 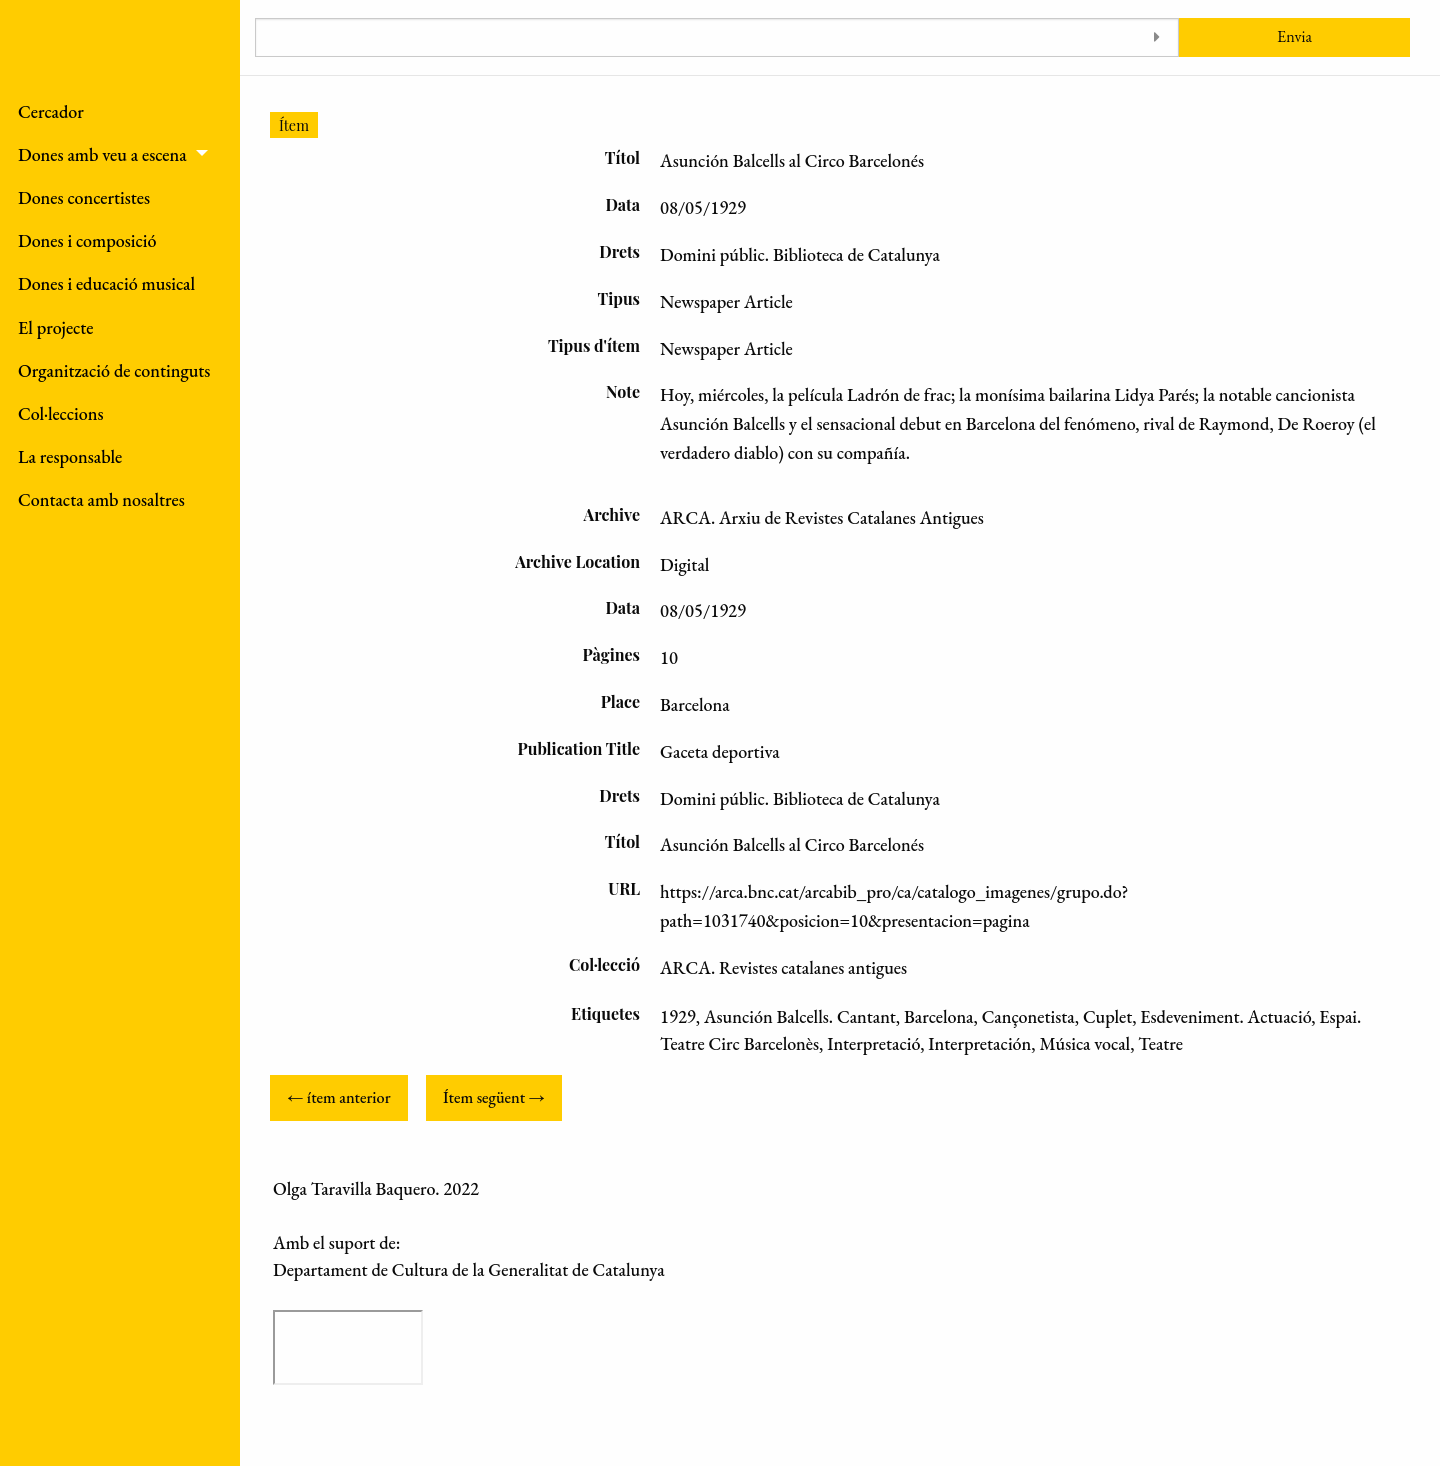 What do you see at coordinates (1294, 36) in the screenshot?
I see `Envia` at bounding box center [1294, 36].